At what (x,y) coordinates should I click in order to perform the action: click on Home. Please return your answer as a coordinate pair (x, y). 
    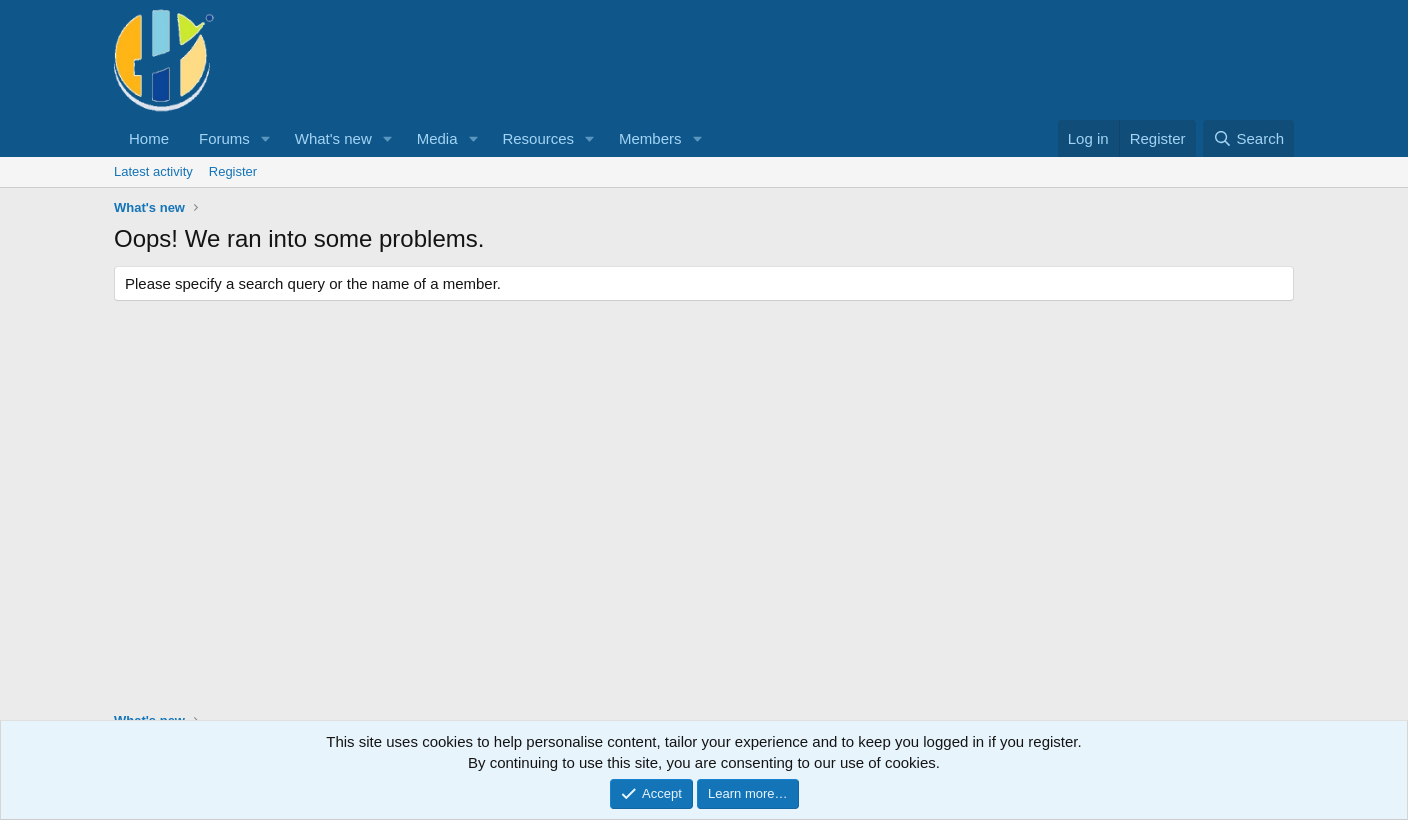
    Looking at the image, I should click on (149, 138).